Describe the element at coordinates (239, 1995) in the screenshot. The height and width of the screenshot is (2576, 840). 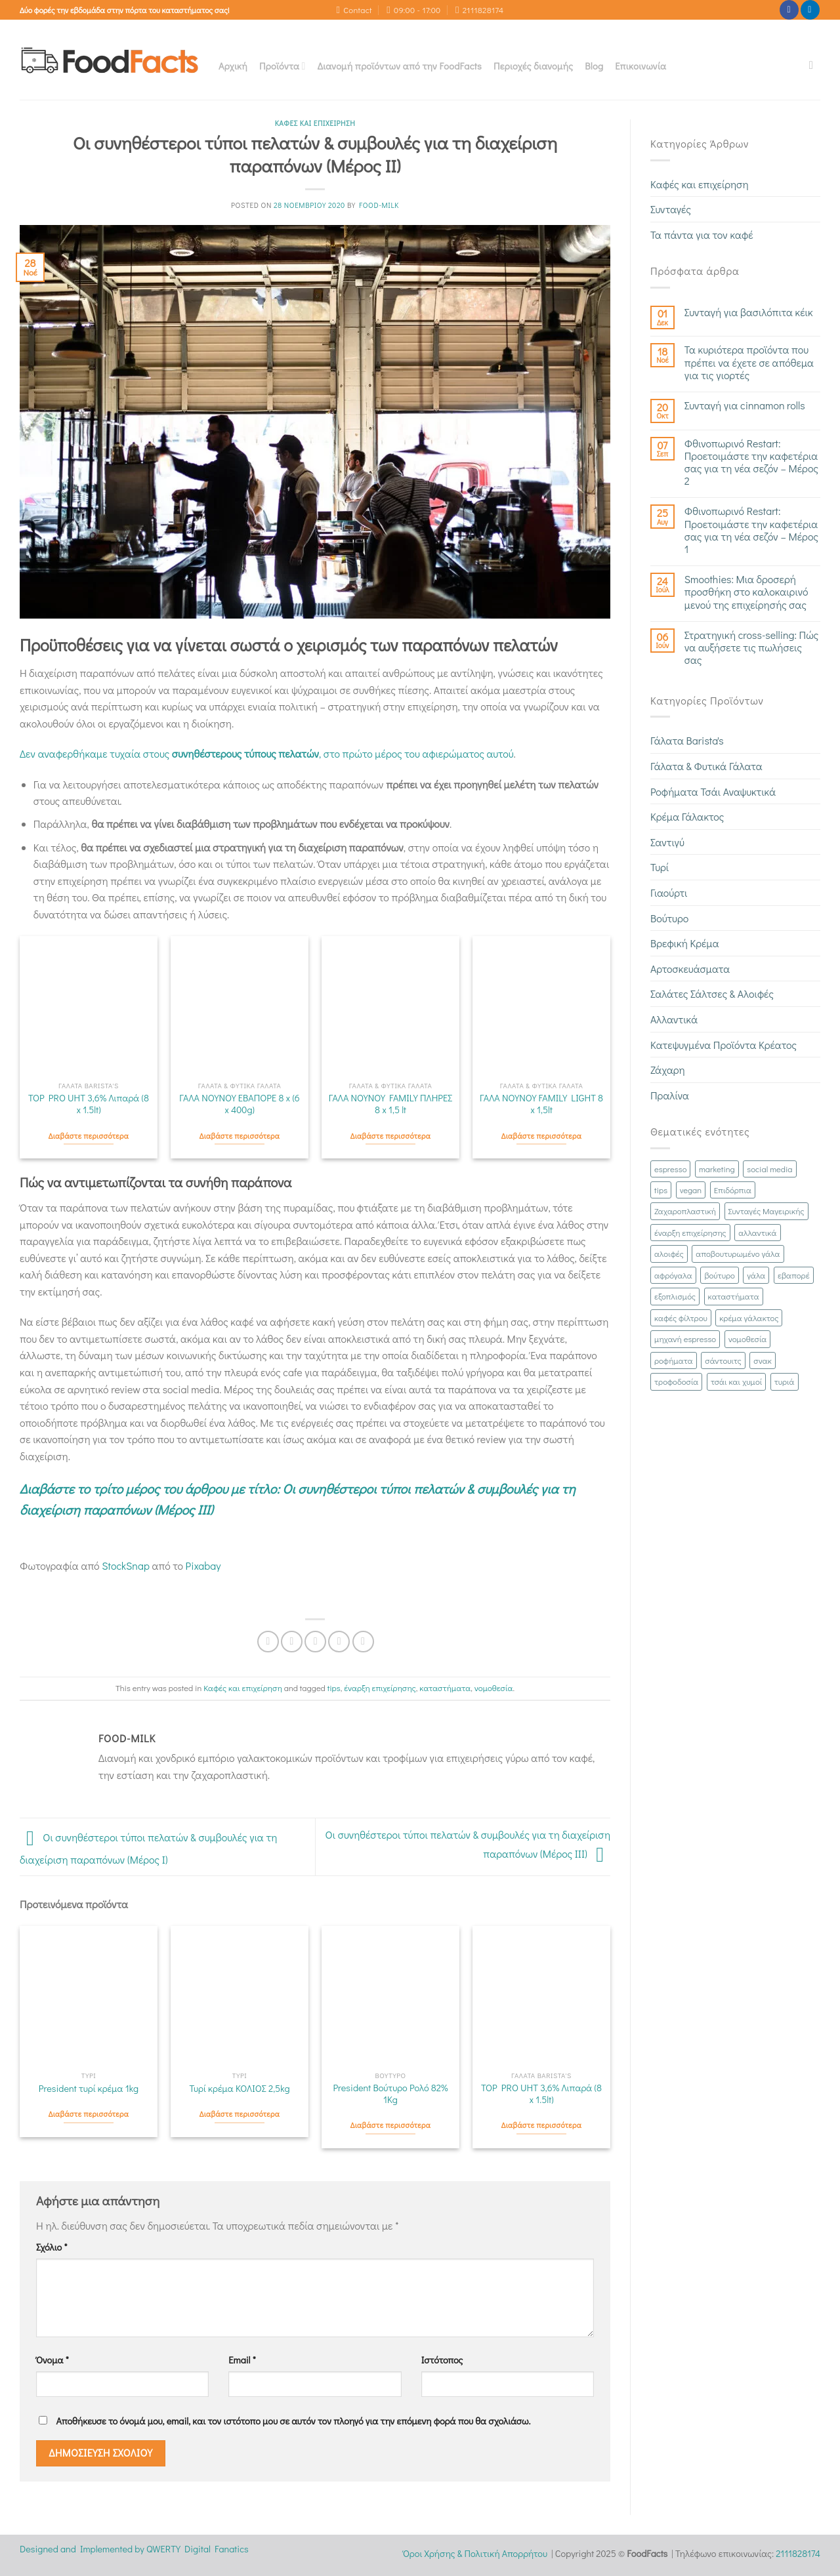
I see `[Τυρί κρέμα ΚΟΛΙΟΣ 2,5kg]` at that location.